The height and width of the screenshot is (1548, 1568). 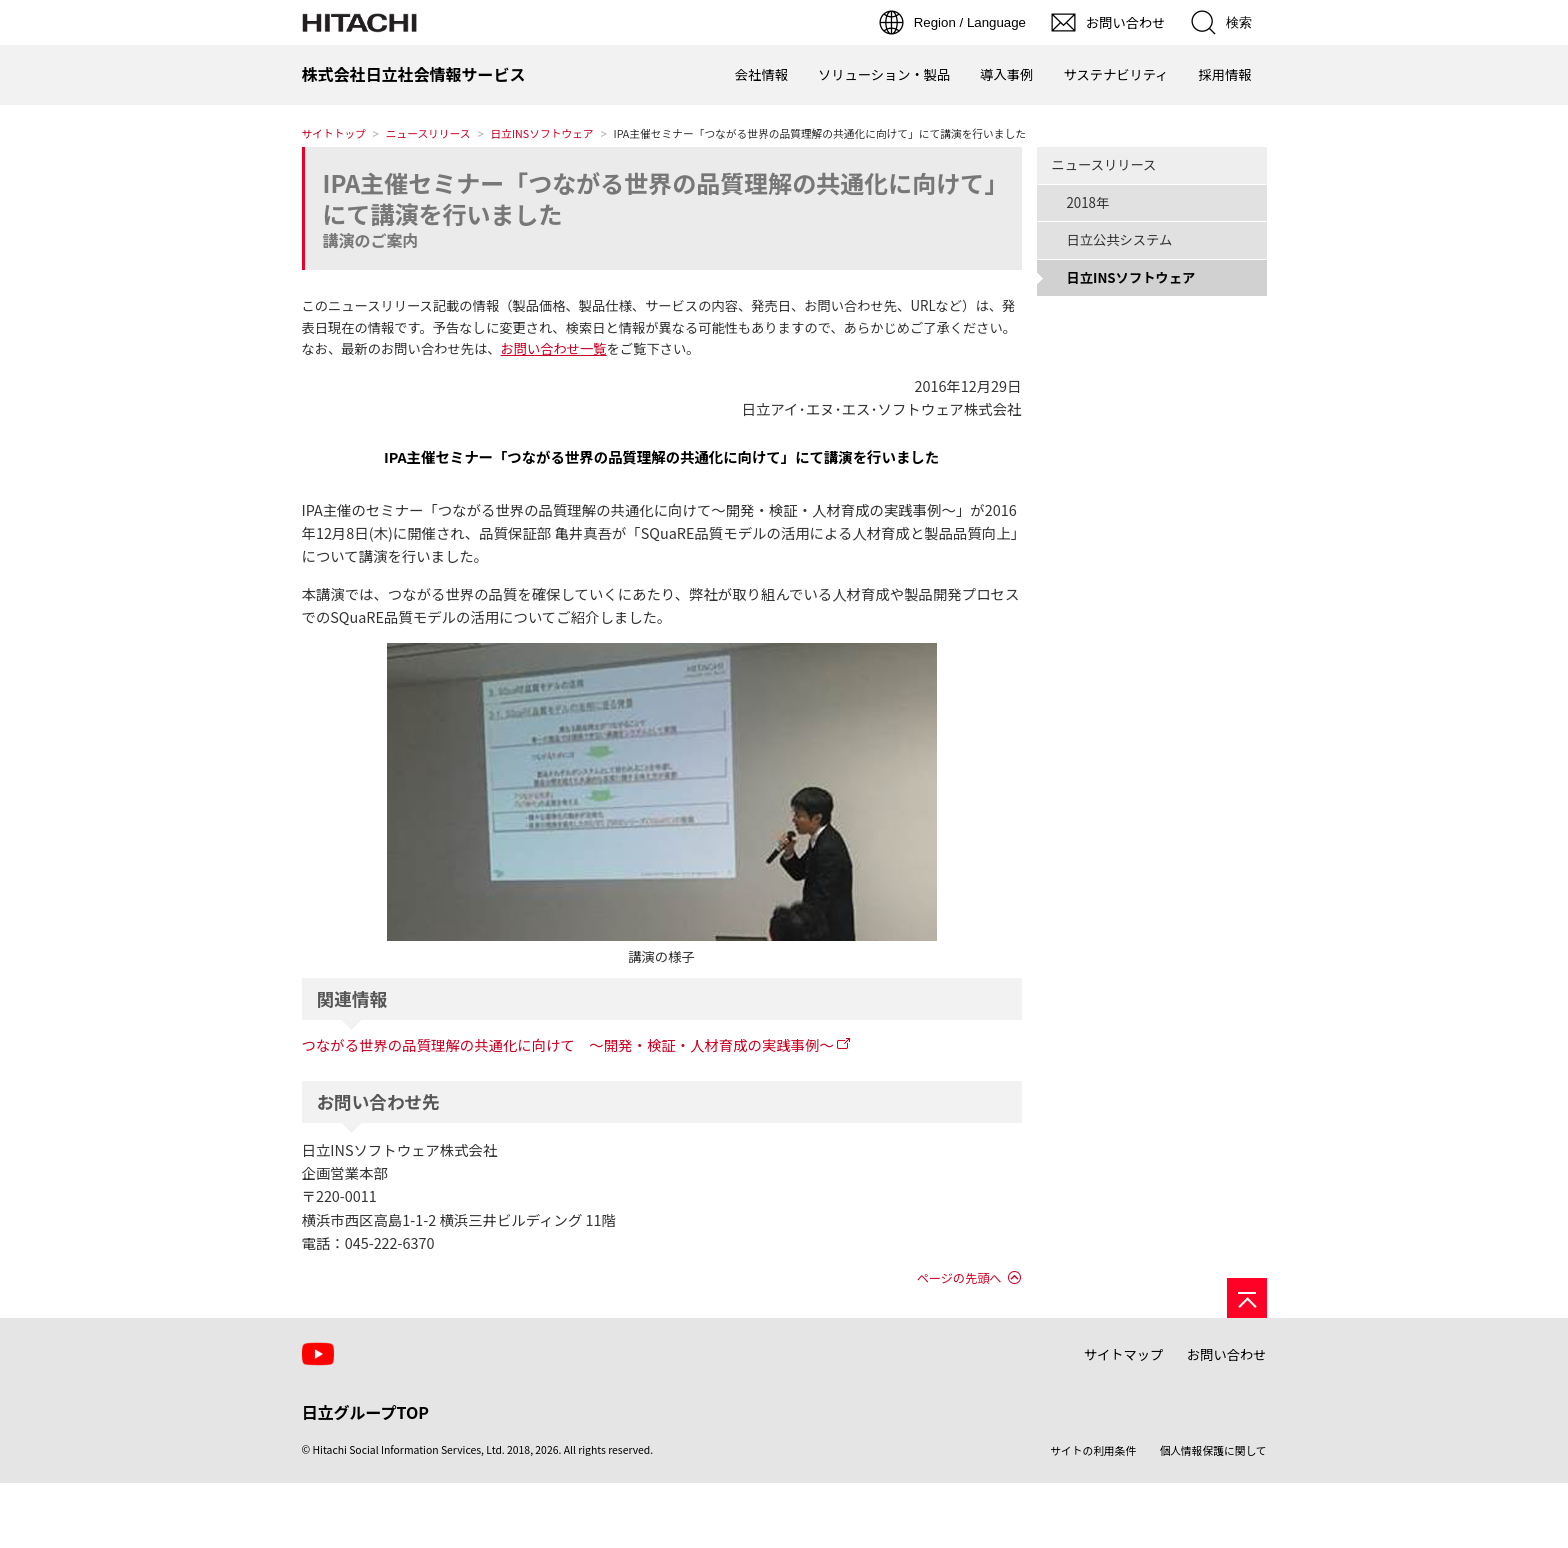 What do you see at coordinates (660, 198) in the screenshot?
I see `IPA主催セミナー「つながる世界の品質理解の共通化に向けて」にて講演を行いました` at bounding box center [660, 198].